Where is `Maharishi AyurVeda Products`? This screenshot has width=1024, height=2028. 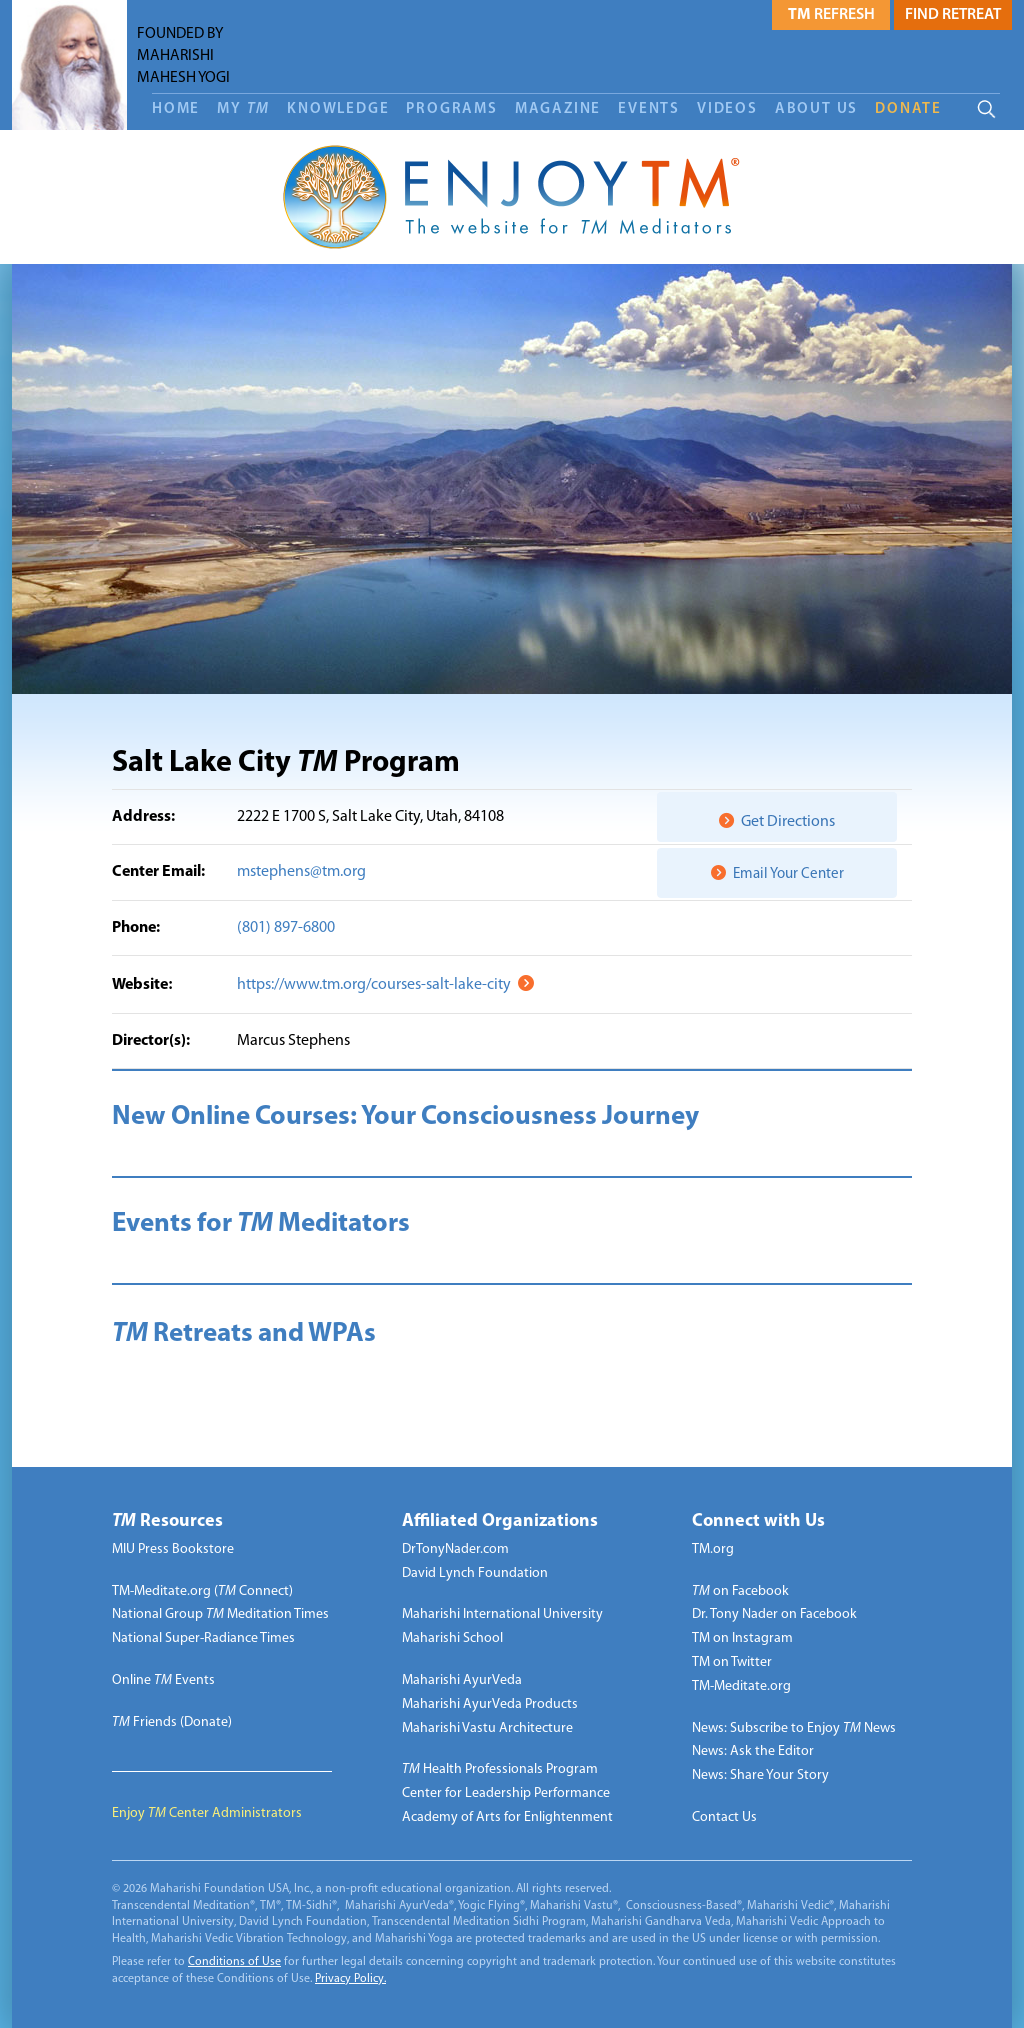
Maharishi AyurVeda Products is located at coordinates (490, 1704).